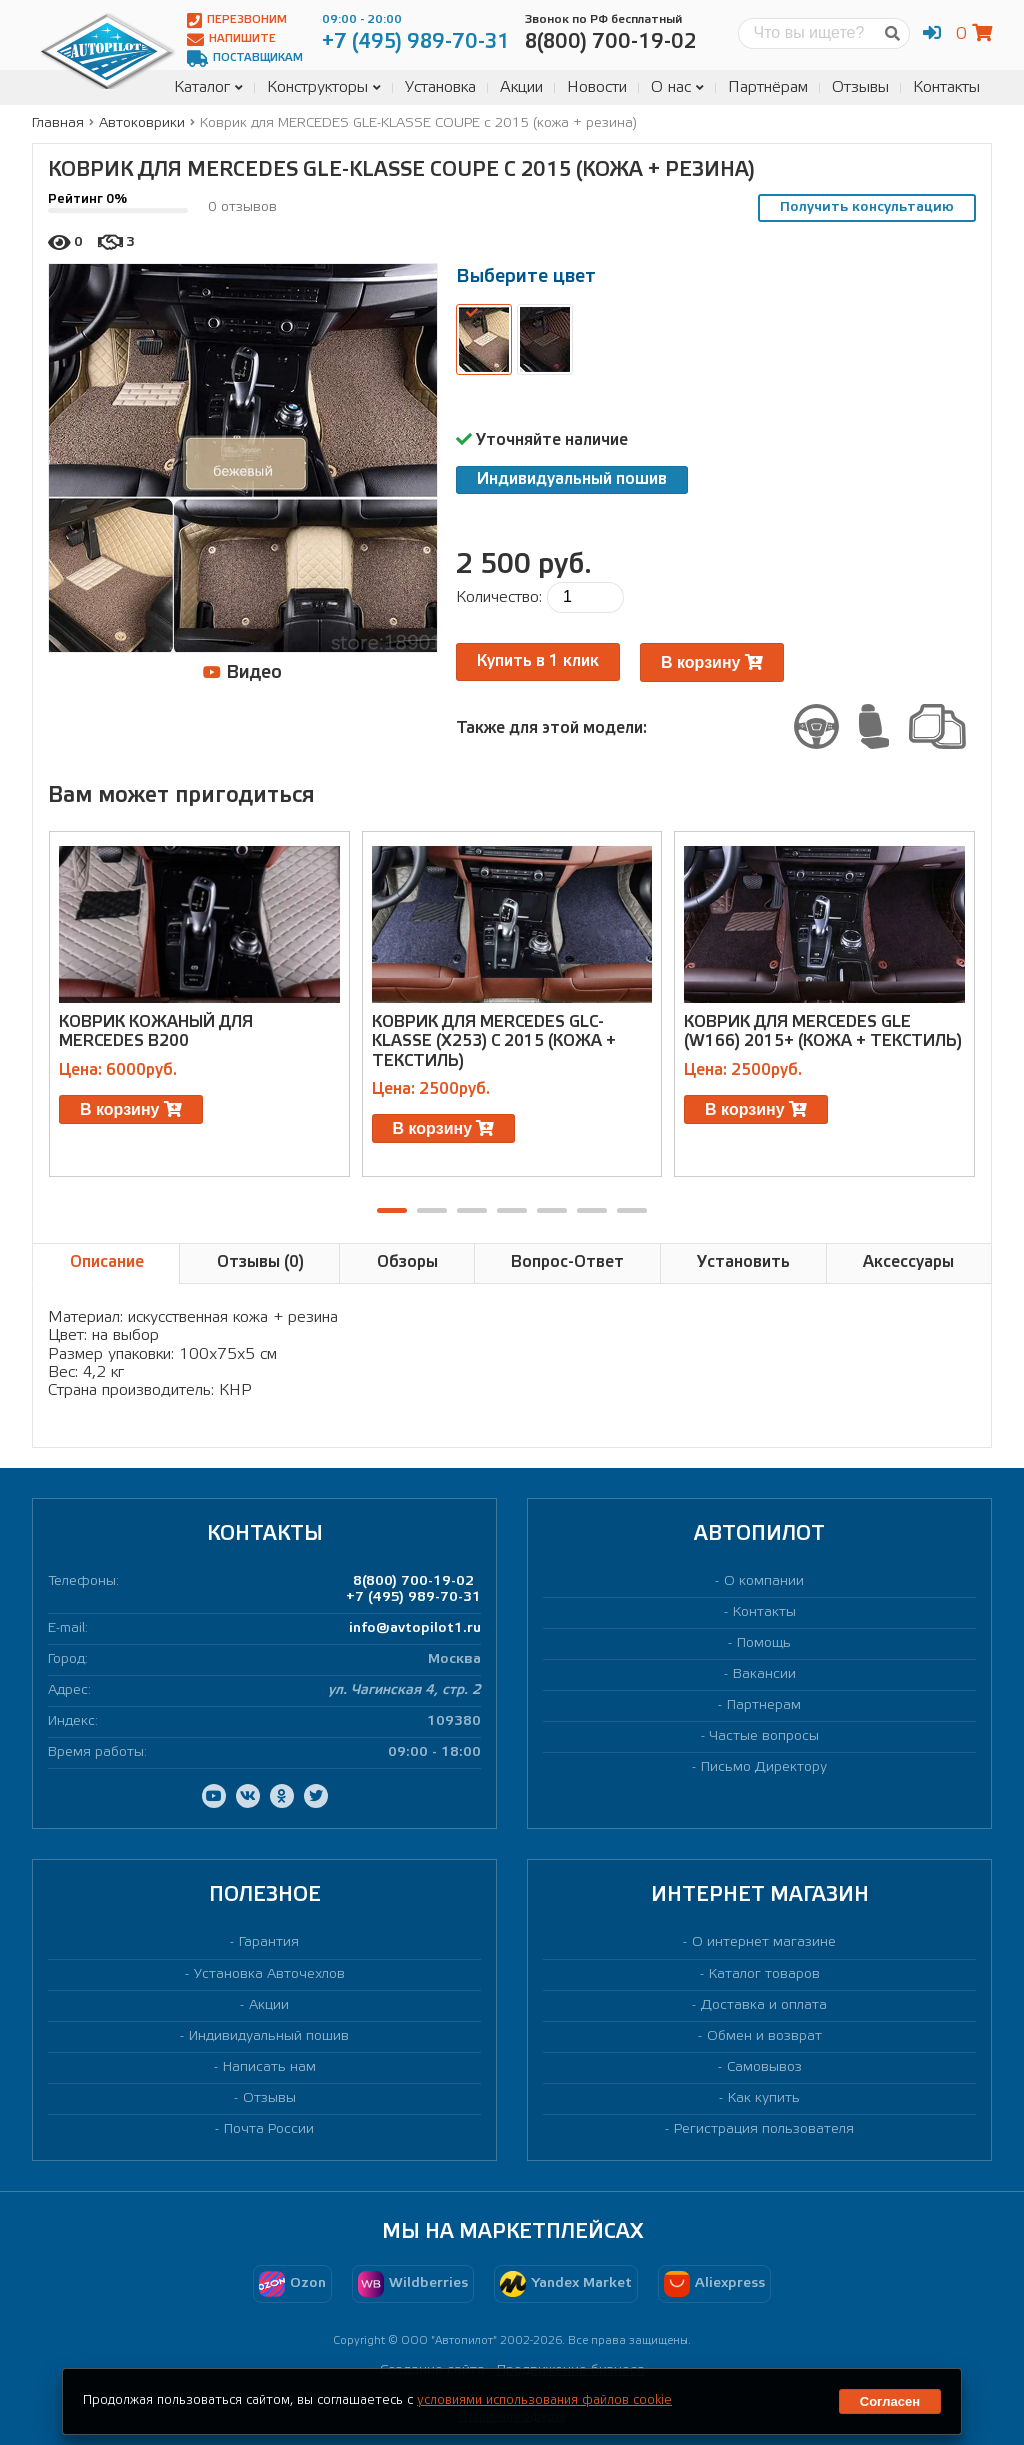 The image size is (1024, 2445). What do you see at coordinates (544, 2400) in the screenshot?
I see `условиями использования файлов cookie` at bounding box center [544, 2400].